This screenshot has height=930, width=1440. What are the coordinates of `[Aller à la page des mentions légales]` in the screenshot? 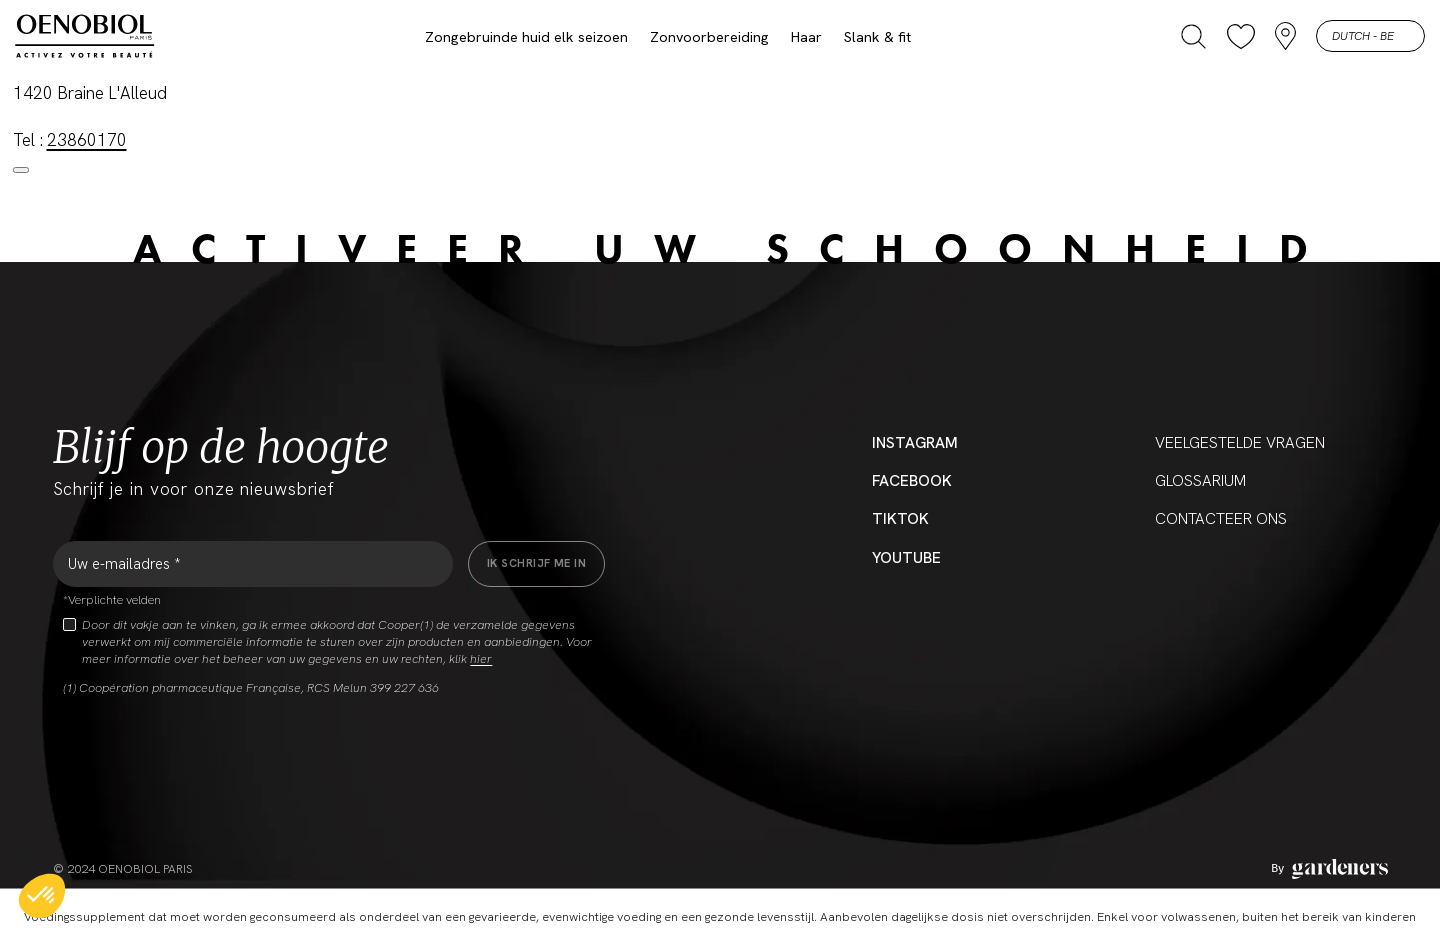 It's located at (1329, 869).